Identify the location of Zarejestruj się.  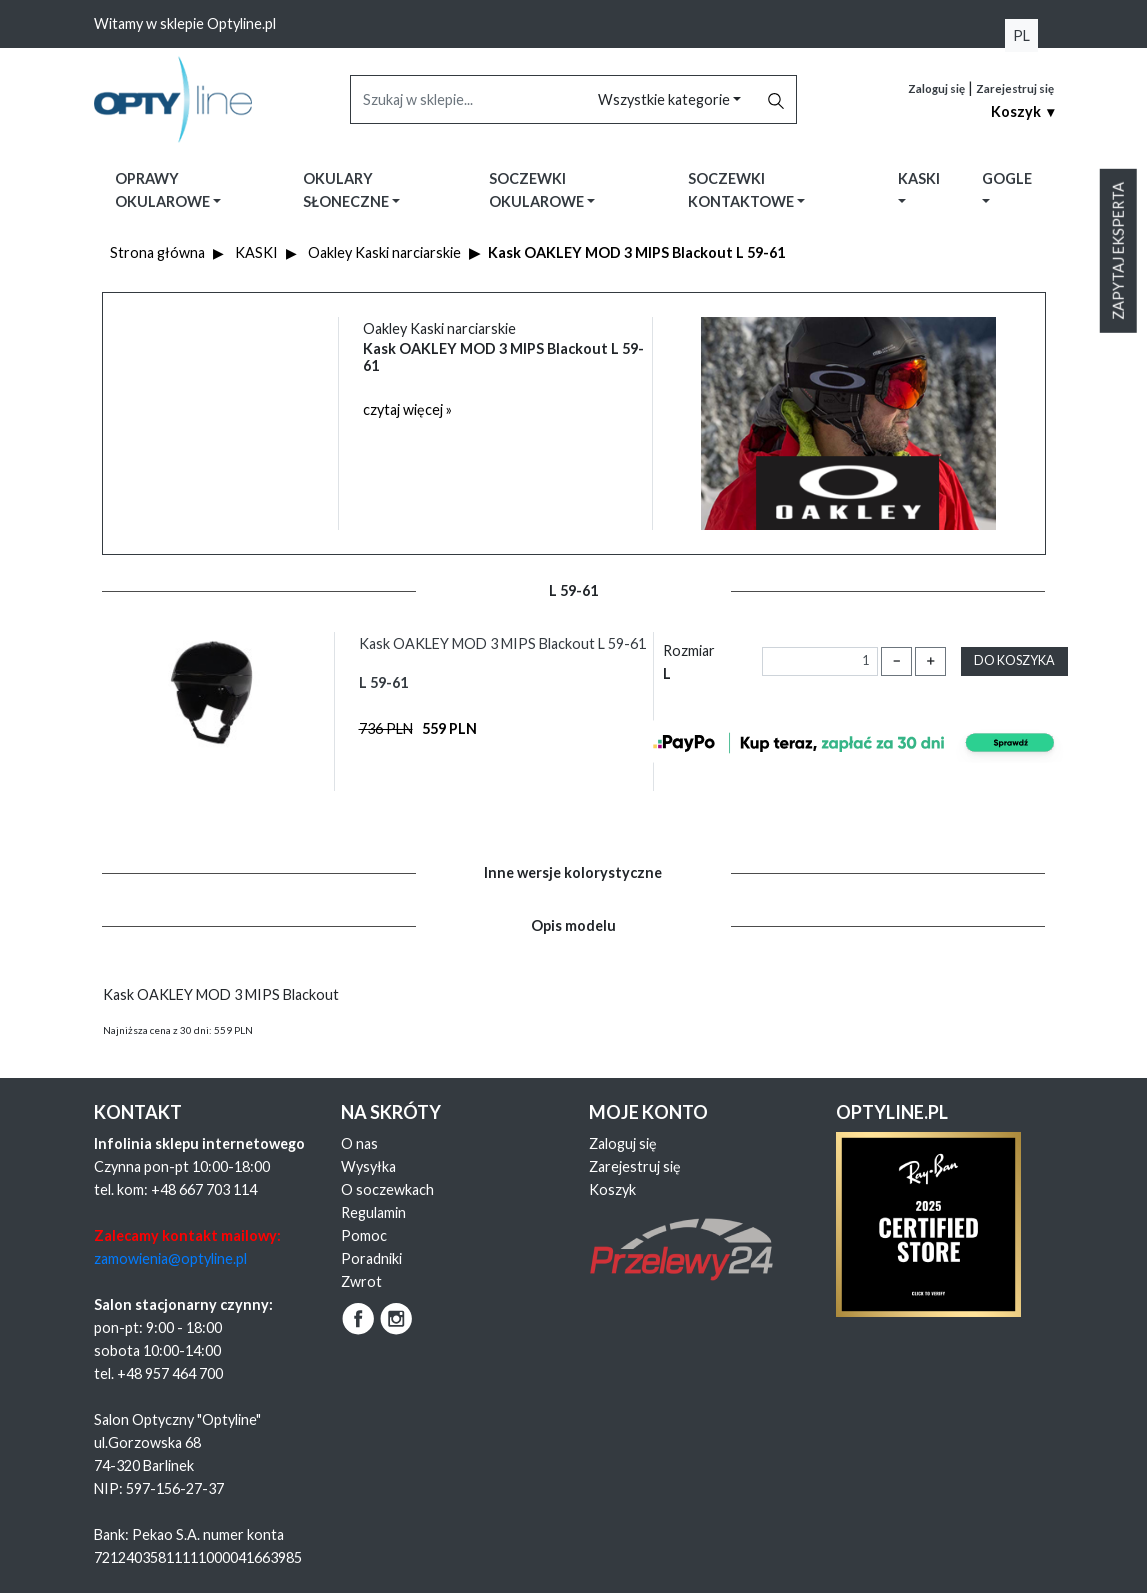
(1015, 88).